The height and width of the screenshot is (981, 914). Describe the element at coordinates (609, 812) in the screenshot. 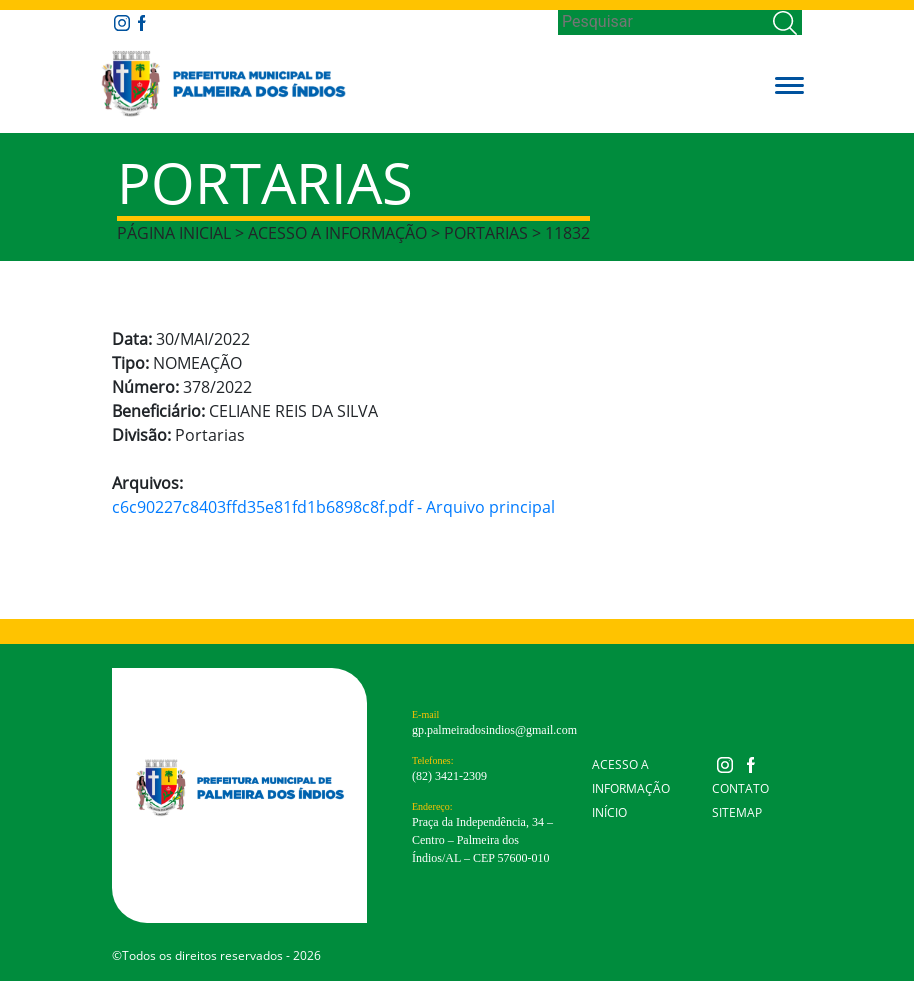

I see `Início` at that location.